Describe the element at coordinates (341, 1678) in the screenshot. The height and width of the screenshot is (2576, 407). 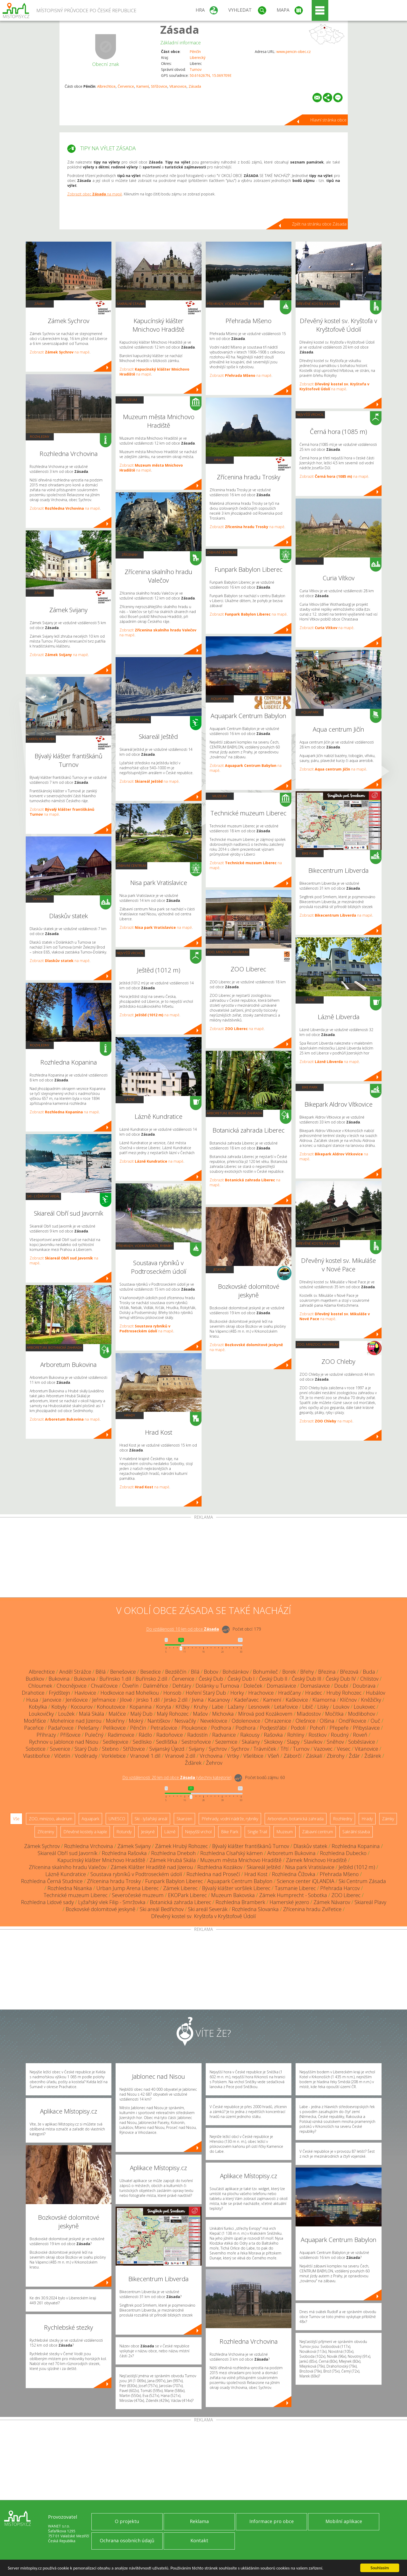
I see `Český Dub IV` at that location.